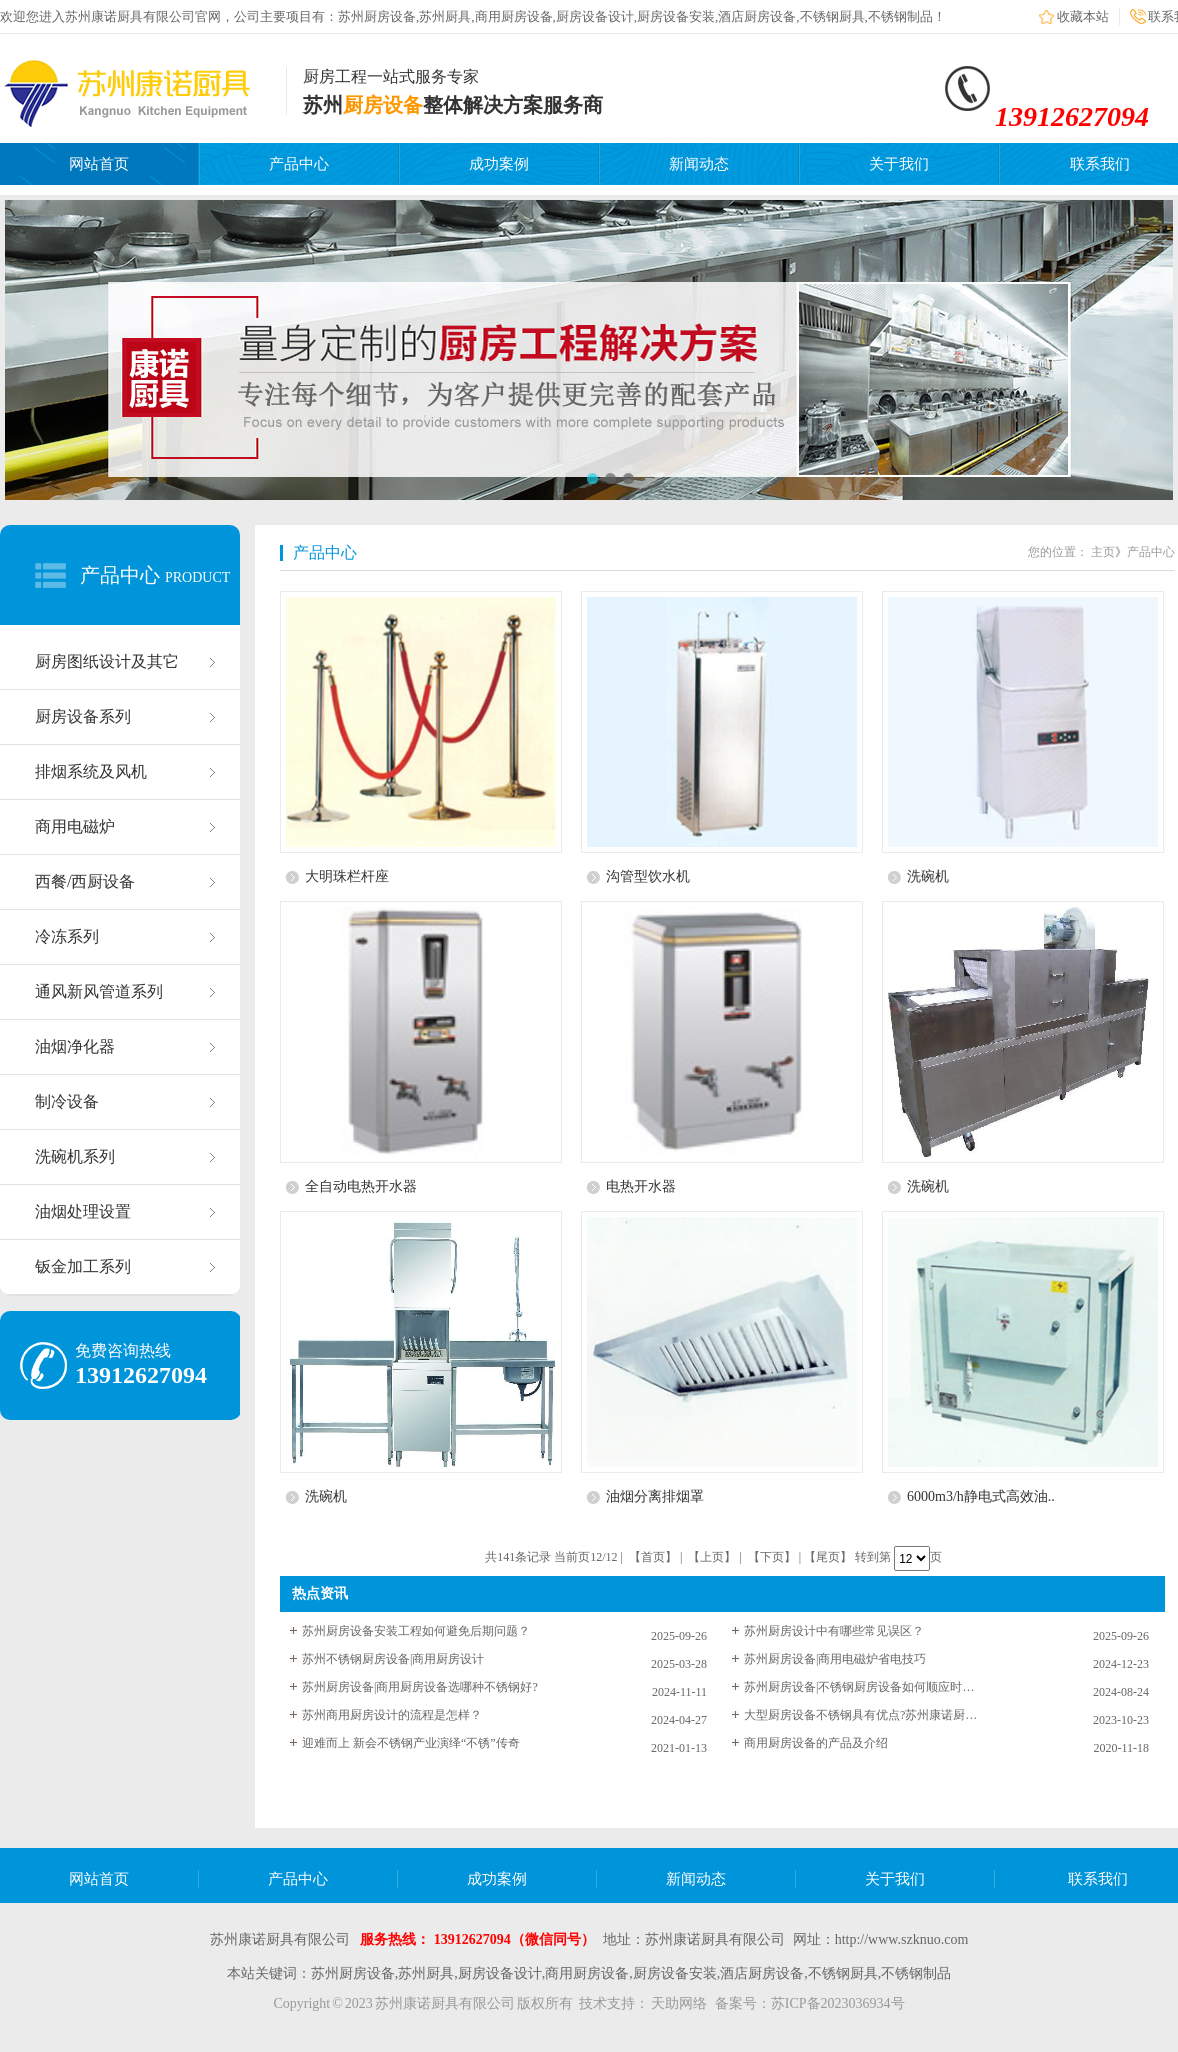 The height and width of the screenshot is (2052, 1178). I want to click on 洗碗机系列, so click(75, 1156).